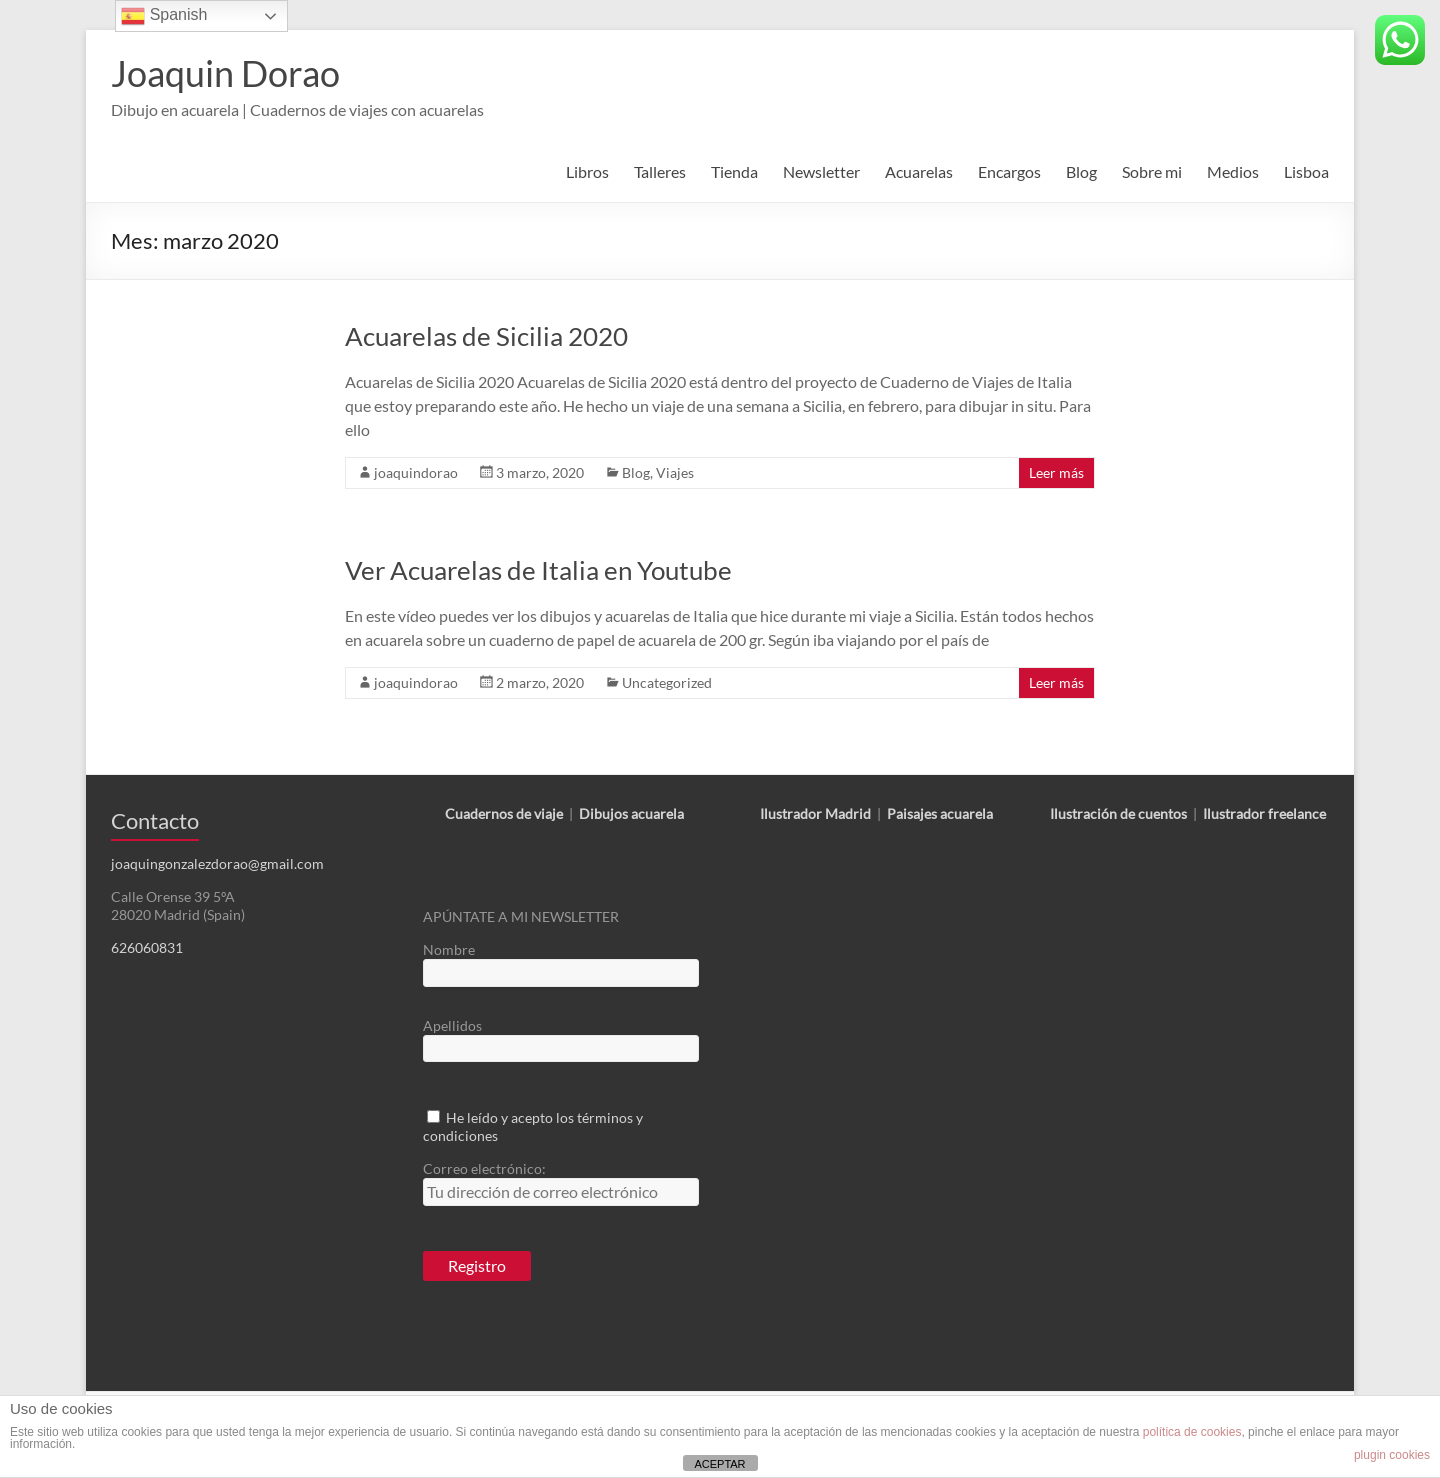 This screenshot has width=1440, height=1478. What do you see at coordinates (1233, 171) in the screenshot?
I see `Medios` at bounding box center [1233, 171].